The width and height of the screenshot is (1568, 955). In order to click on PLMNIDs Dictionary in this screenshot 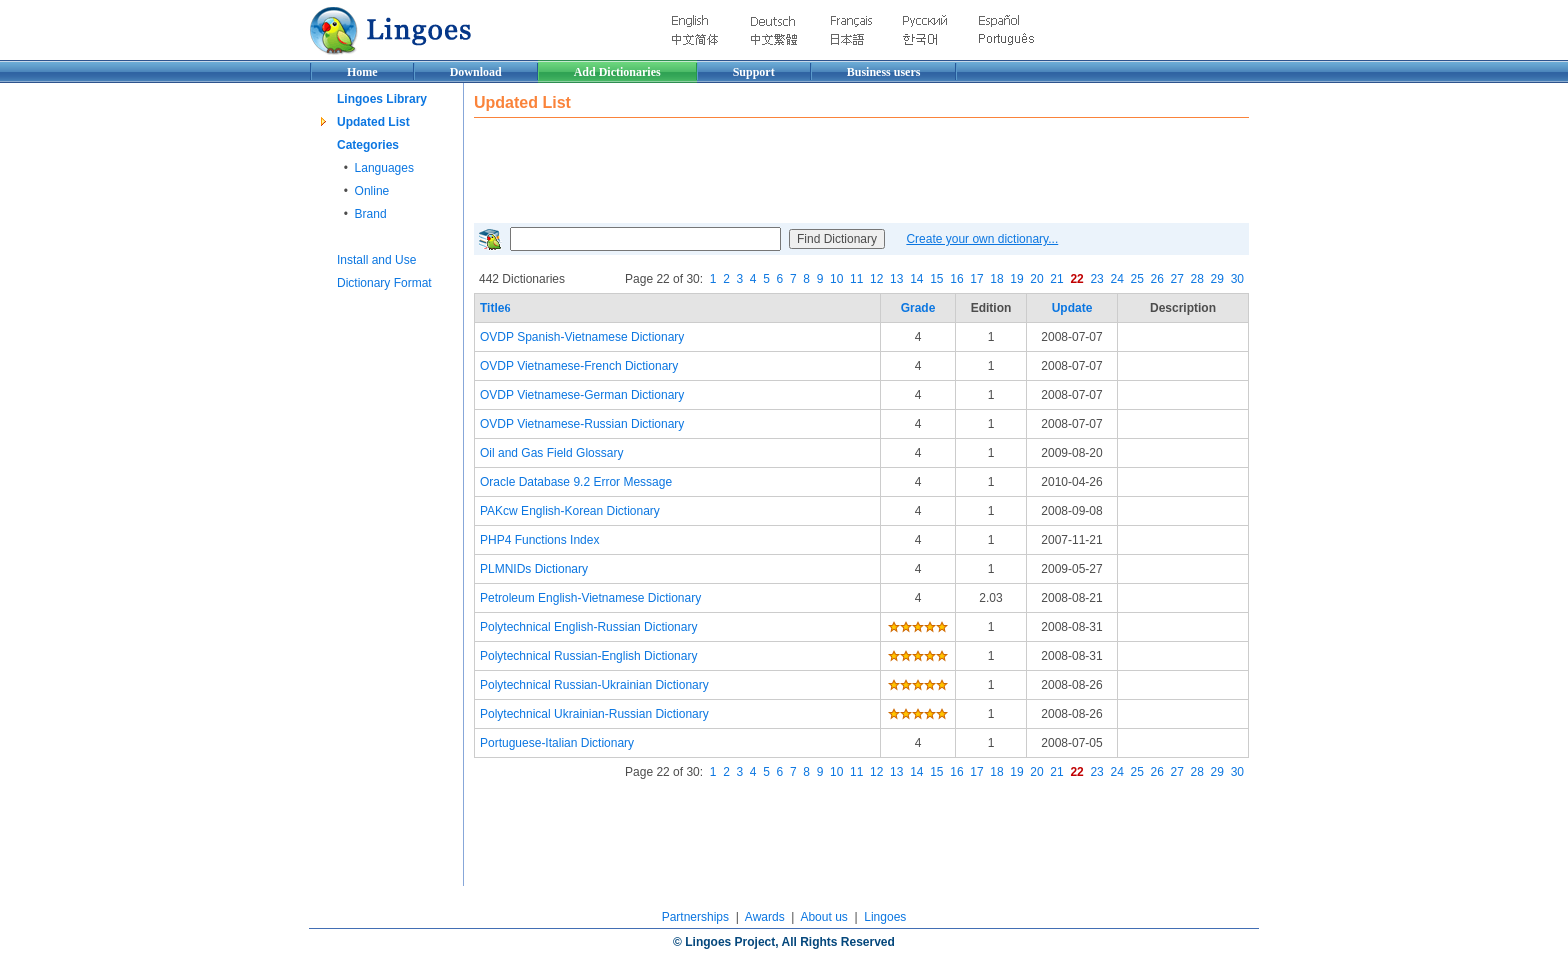, I will do `click(534, 569)`.